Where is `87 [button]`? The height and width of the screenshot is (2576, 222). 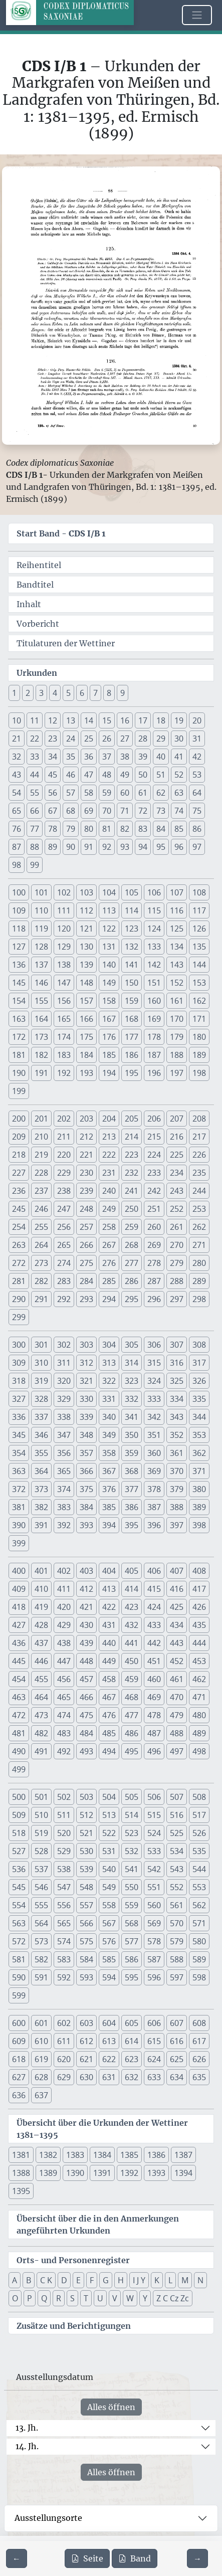 87 [button] is located at coordinates (16, 846).